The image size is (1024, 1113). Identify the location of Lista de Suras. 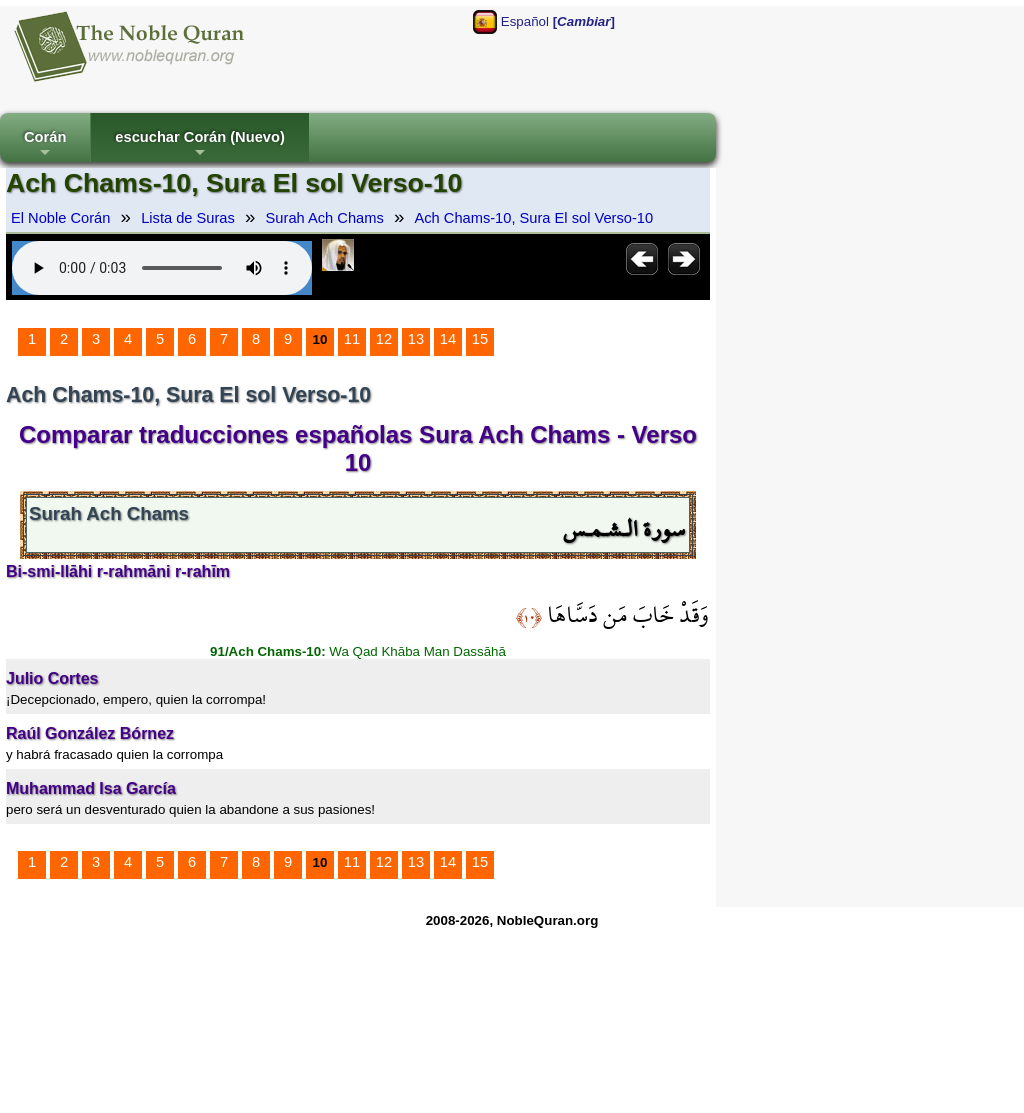
(188, 218).